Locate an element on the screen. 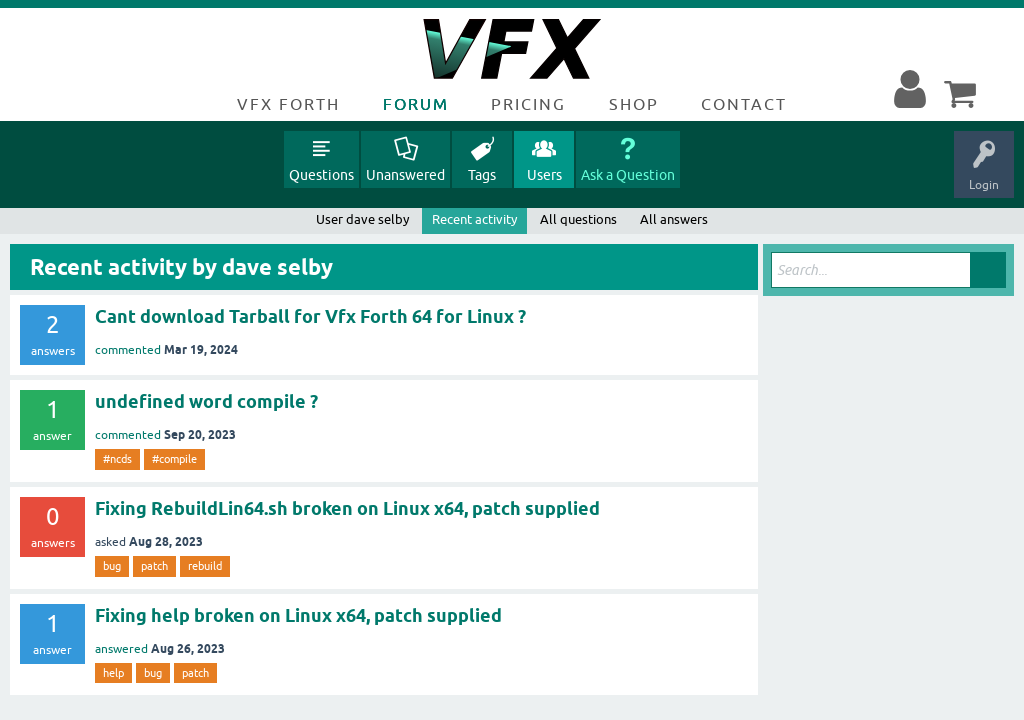 The width and height of the screenshot is (1024, 720). #compile is located at coordinates (174, 459).